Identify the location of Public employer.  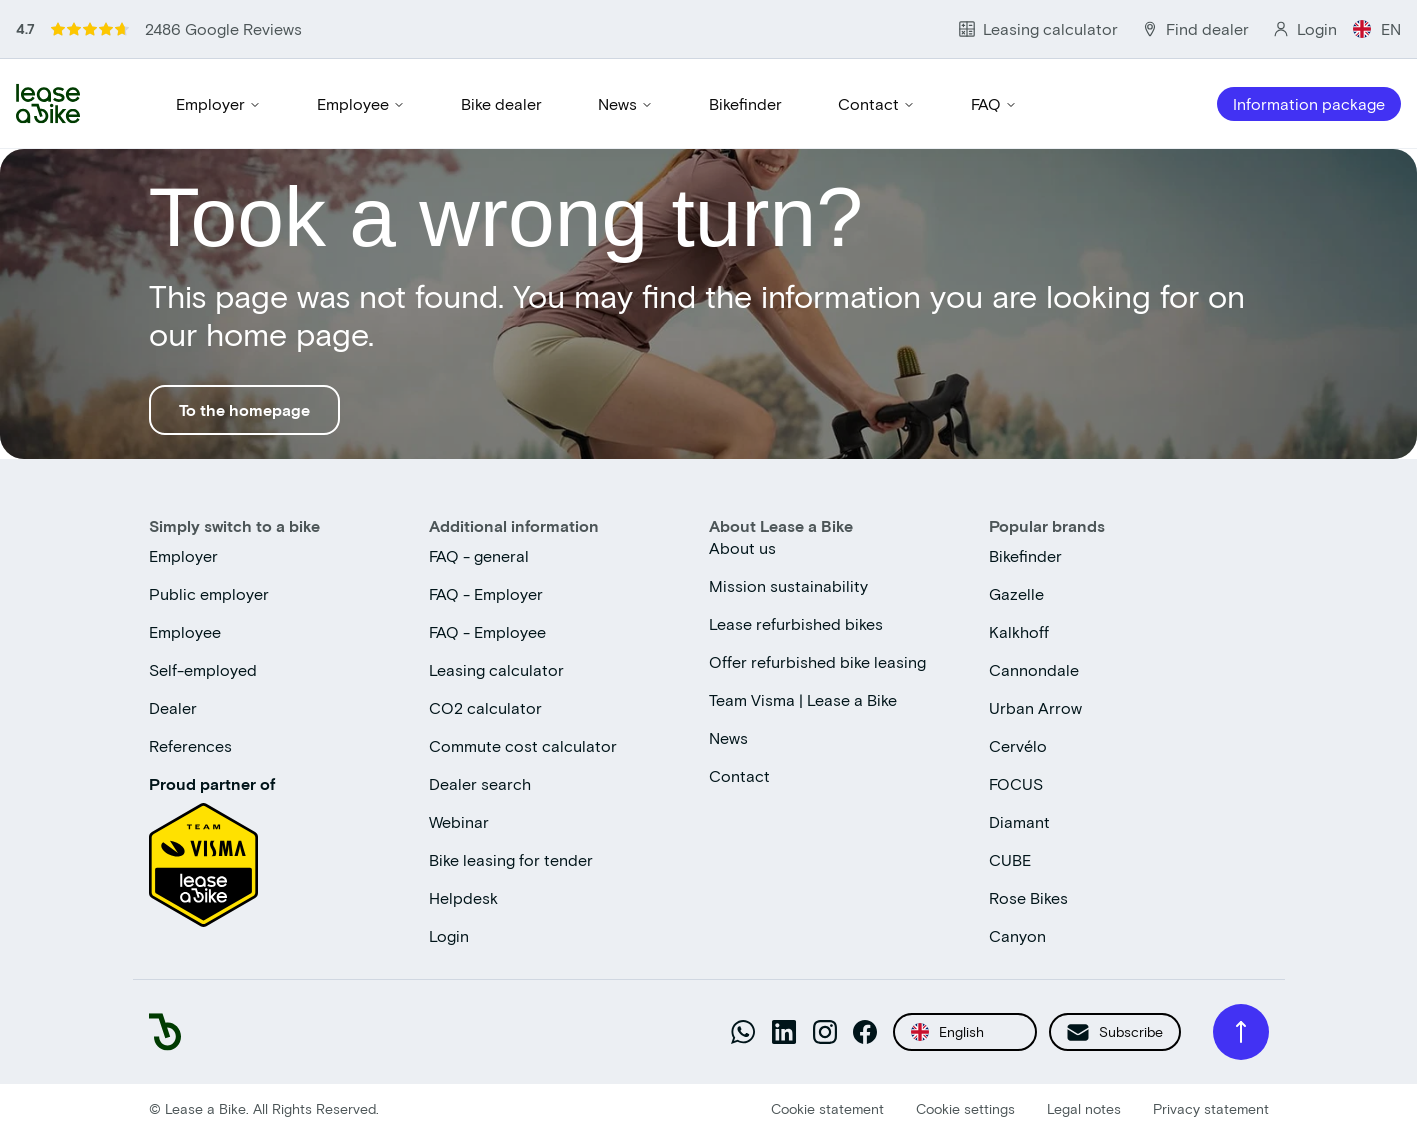
(209, 593).